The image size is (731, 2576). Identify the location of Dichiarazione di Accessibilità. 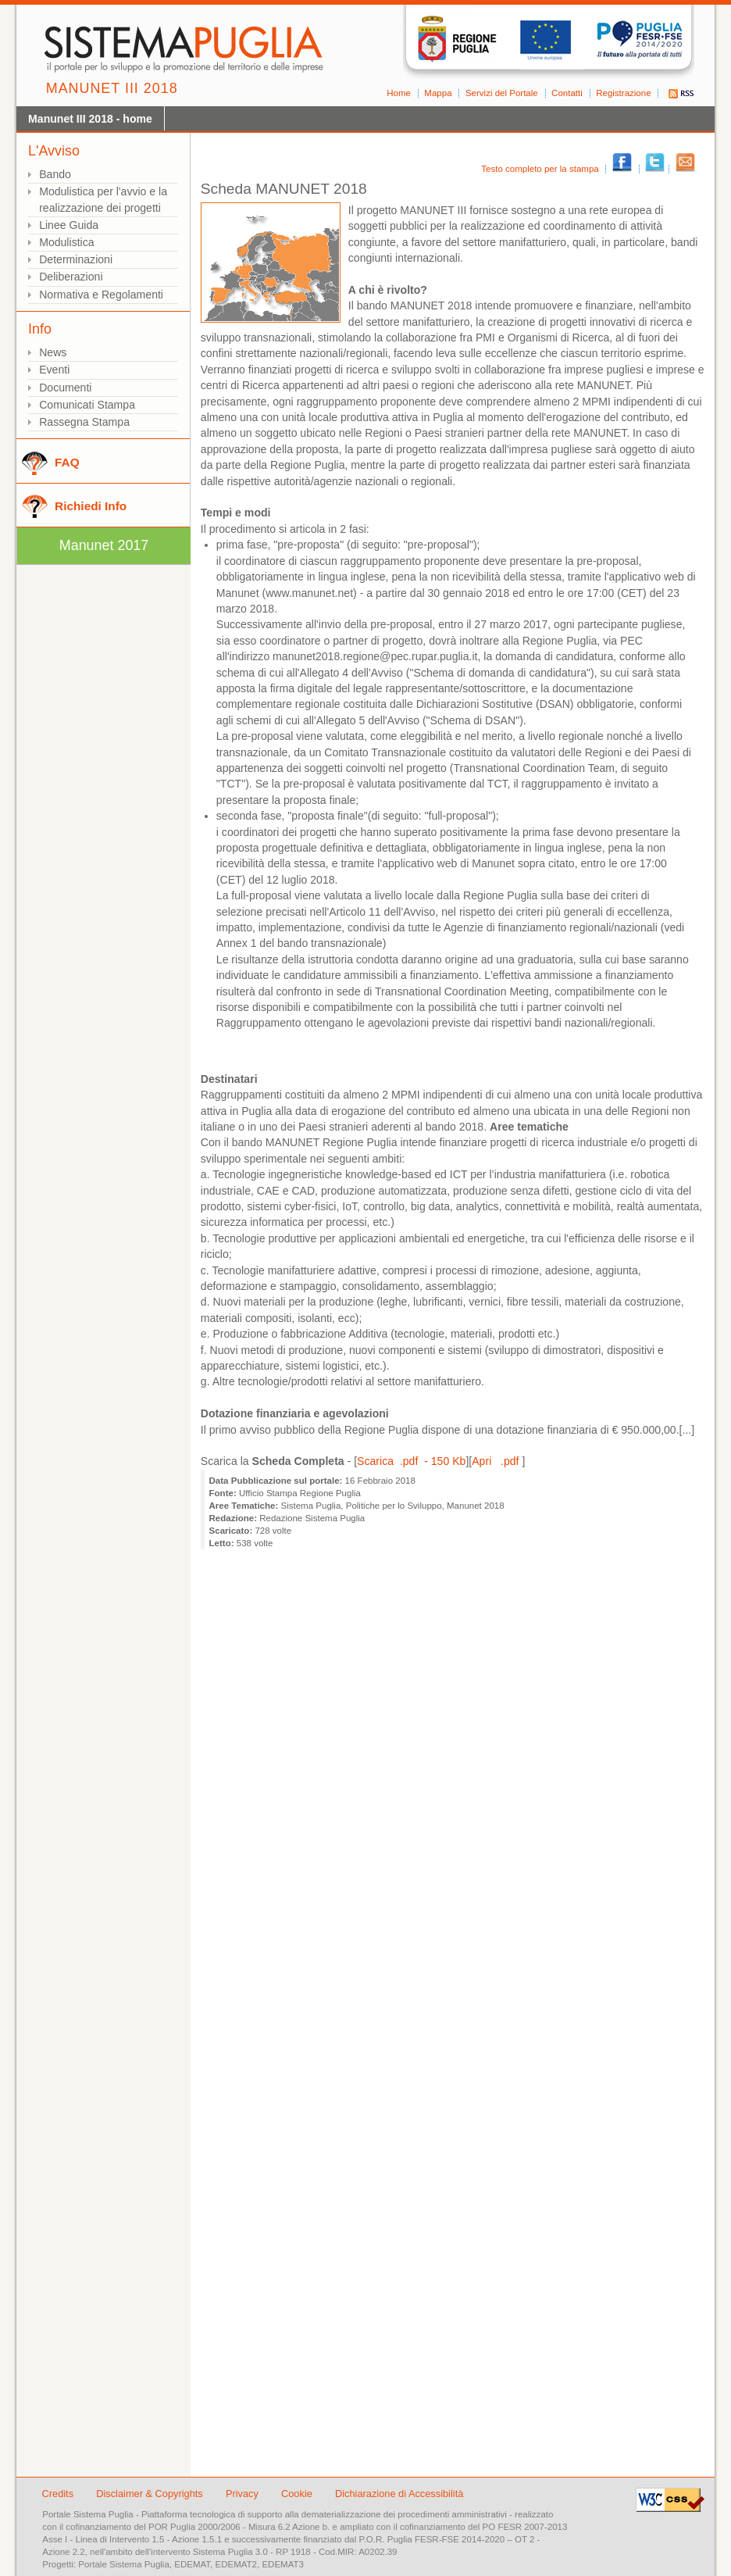
(399, 2493).